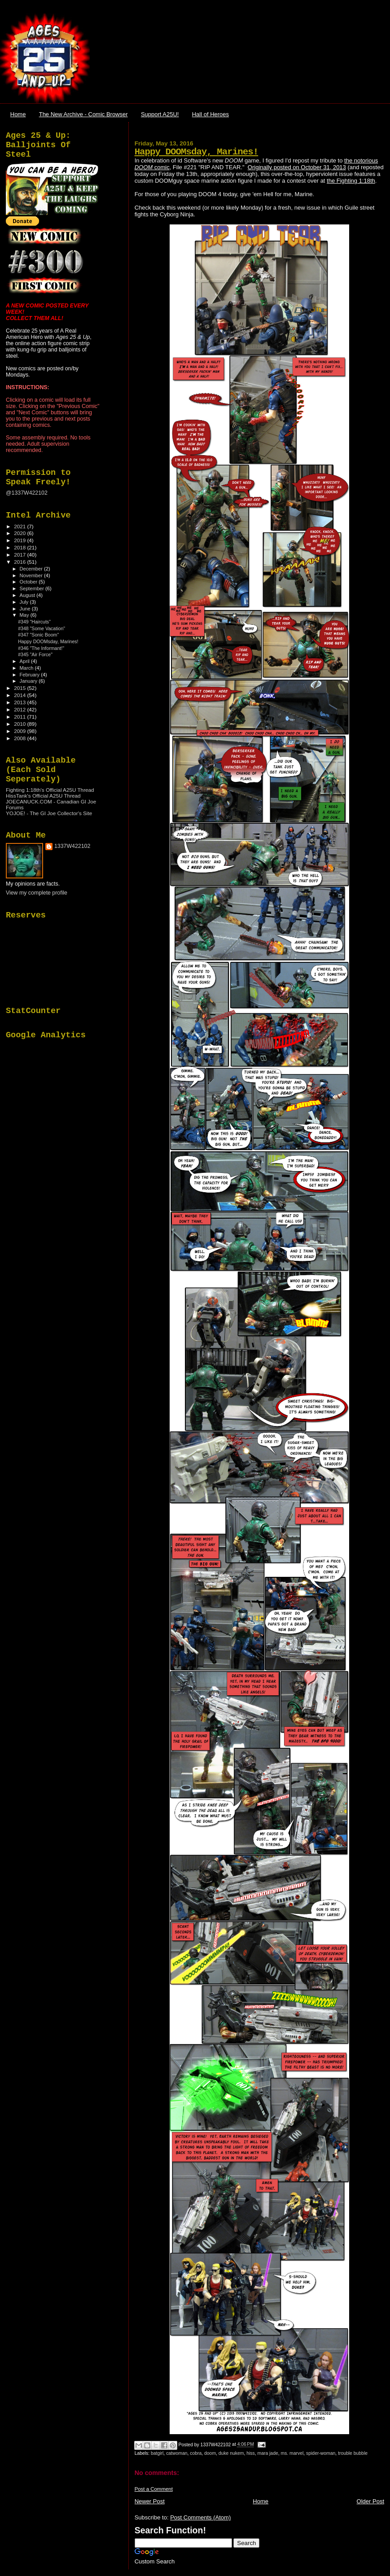 This screenshot has height=2576, width=390. I want to click on Happy DOOMsday, Marines!, so click(197, 152).